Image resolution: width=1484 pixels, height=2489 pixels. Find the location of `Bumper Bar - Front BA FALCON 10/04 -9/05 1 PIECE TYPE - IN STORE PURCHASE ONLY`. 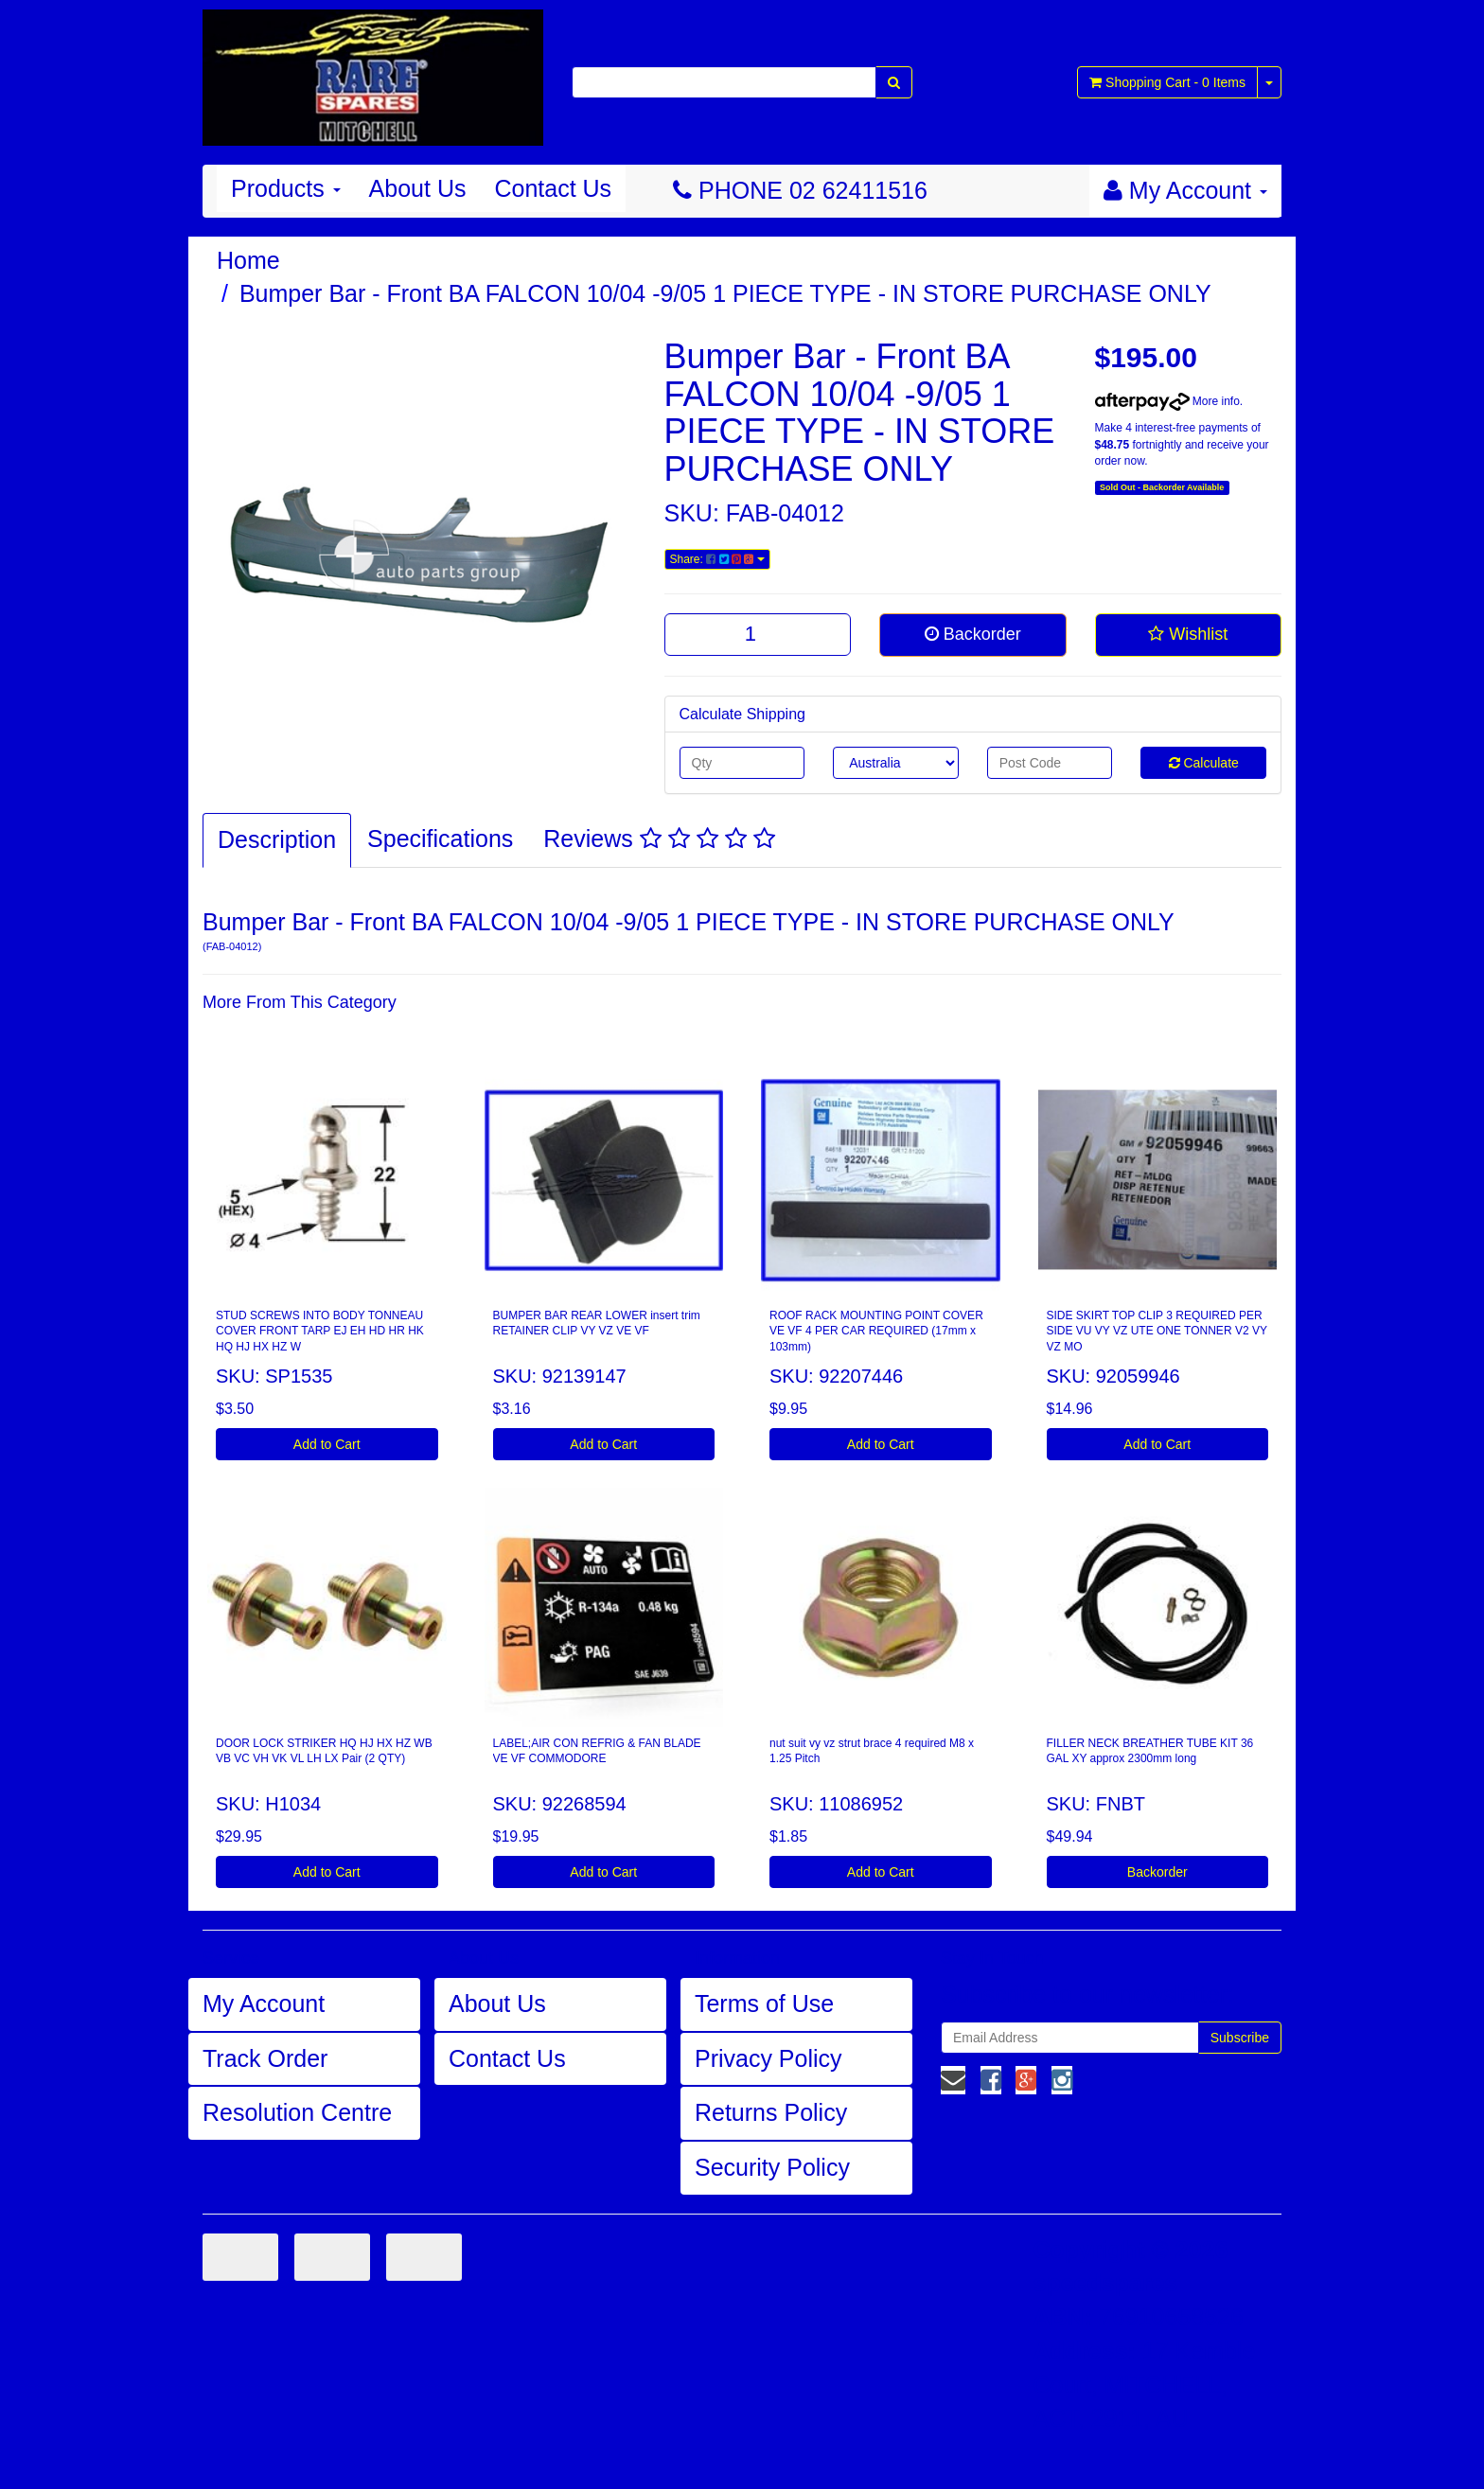

Bumper Bar - Front BA FALCON 10/04 -9/05 1 PIECE TYPE - IN STORE PURCHASE ONLY is located at coordinates (725, 293).